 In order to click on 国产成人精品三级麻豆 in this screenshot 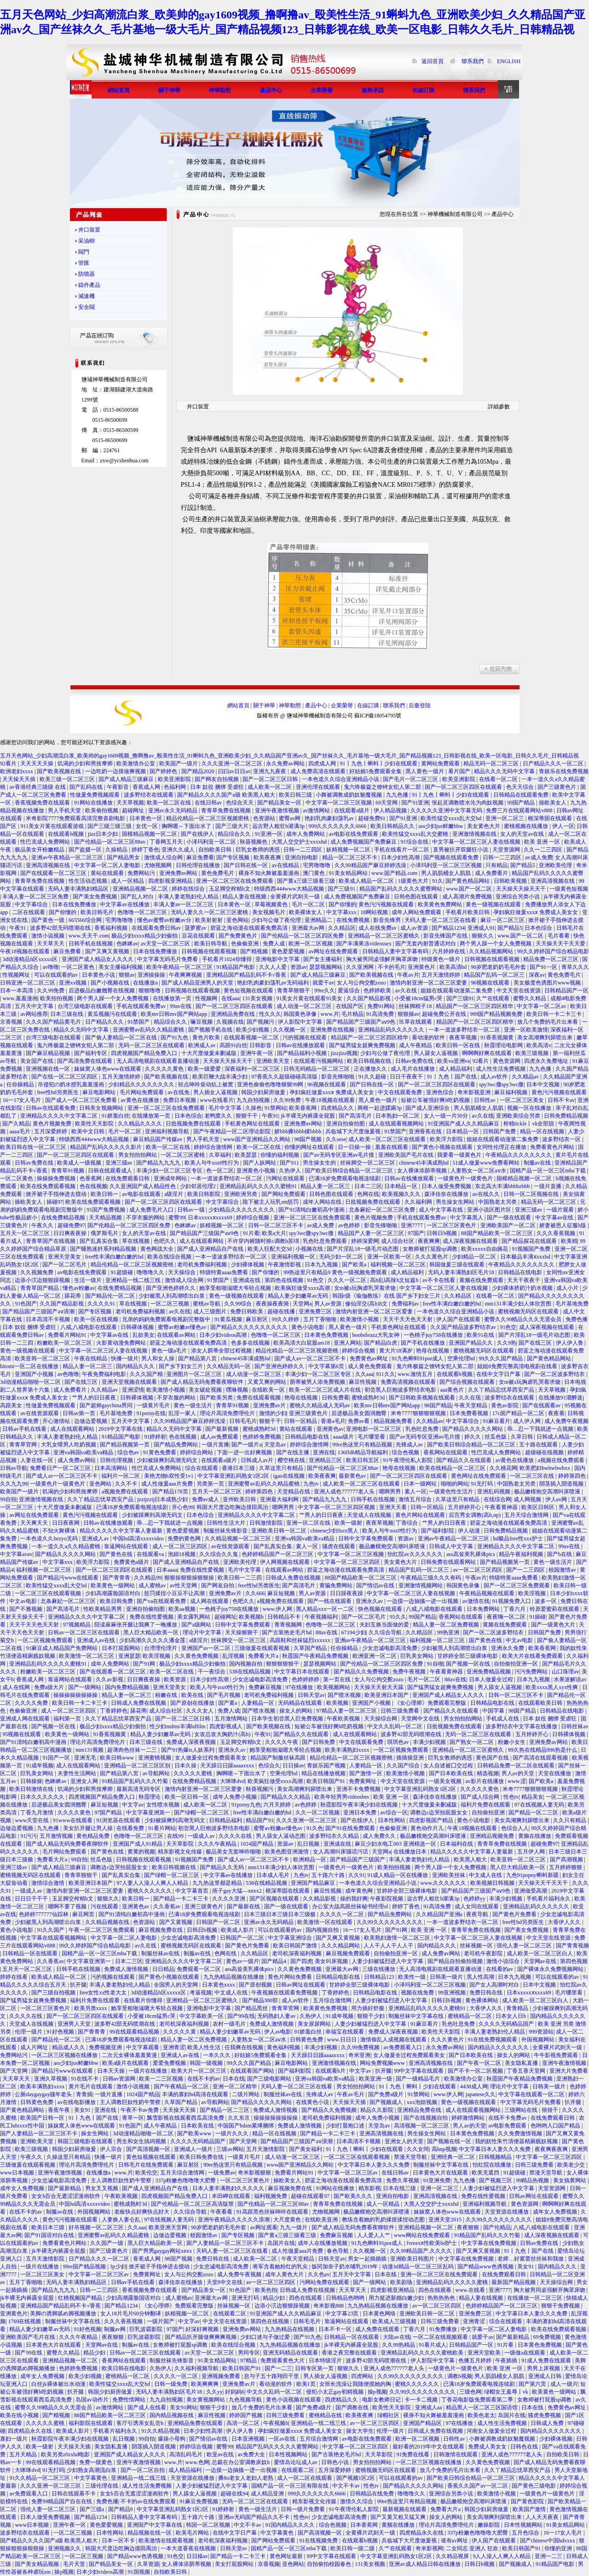, I will do `click(126, 779)`.